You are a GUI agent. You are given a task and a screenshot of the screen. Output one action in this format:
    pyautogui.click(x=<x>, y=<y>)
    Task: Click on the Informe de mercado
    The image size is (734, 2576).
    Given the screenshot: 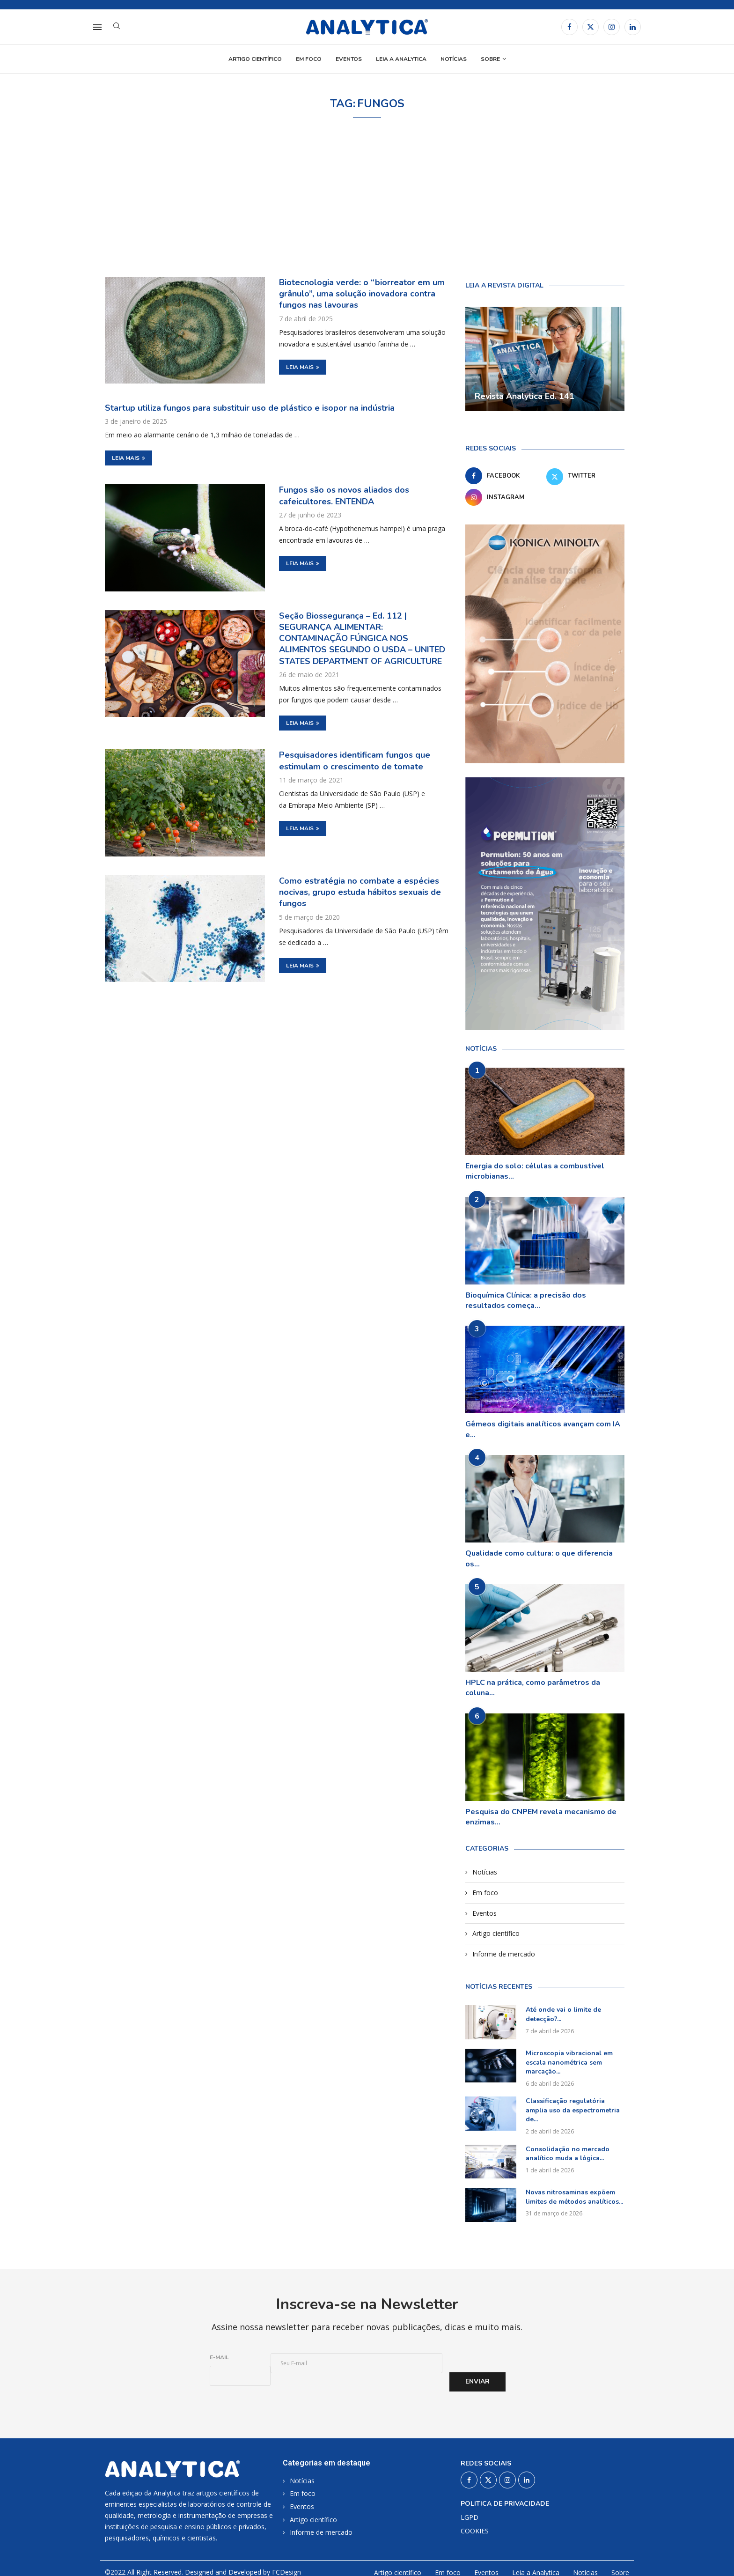 What is the action you would take?
    pyautogui.click(x=503, y=1953)
    